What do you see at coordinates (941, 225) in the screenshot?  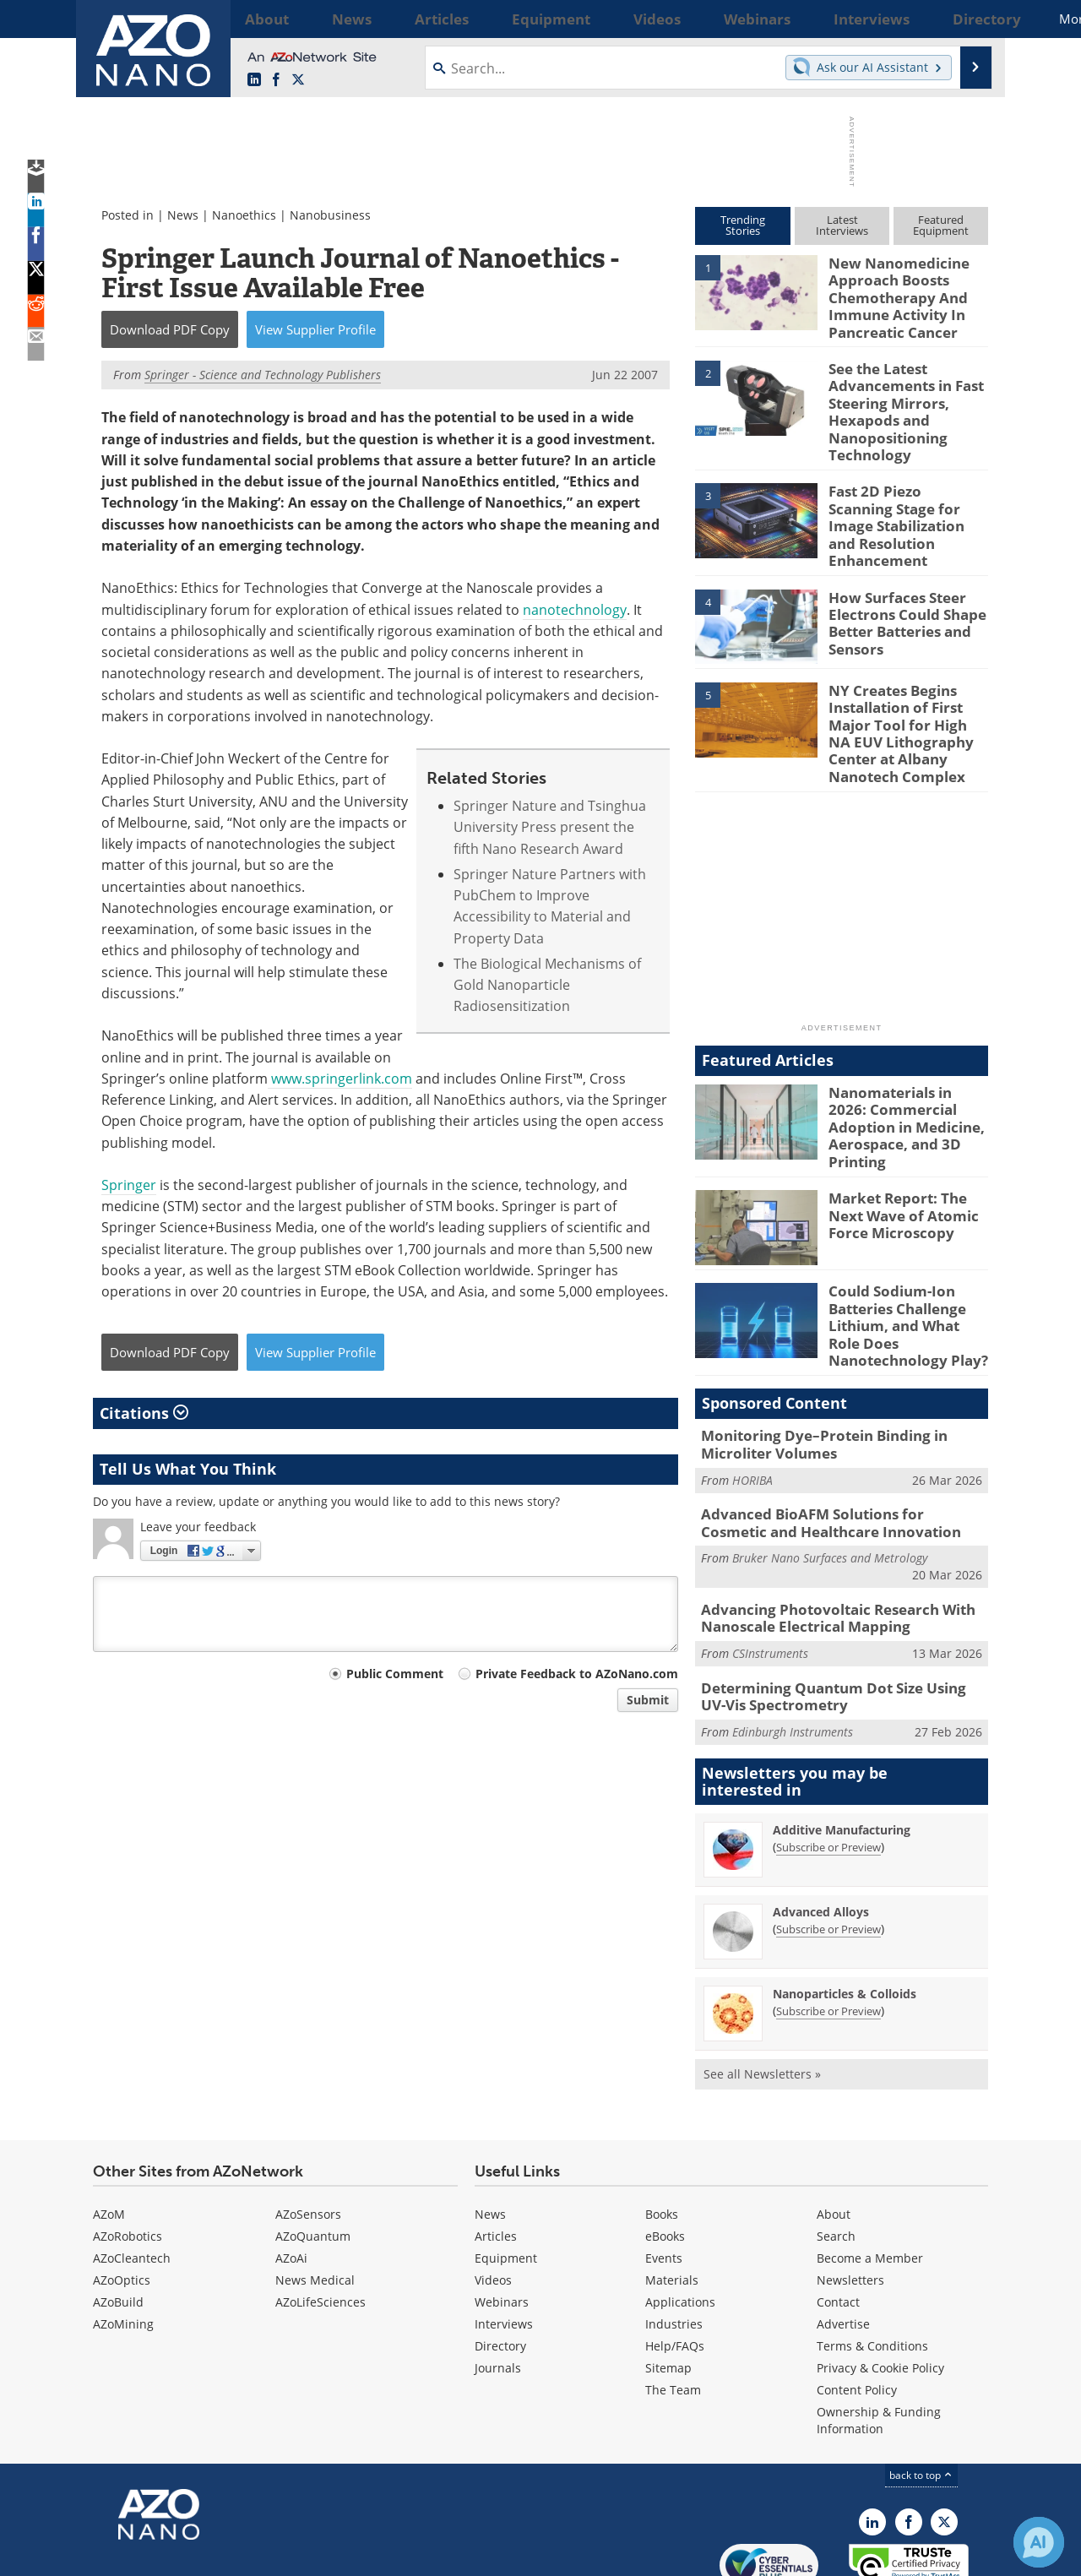 I see `FeaturedEquipment` at bounding box center [941, 225].